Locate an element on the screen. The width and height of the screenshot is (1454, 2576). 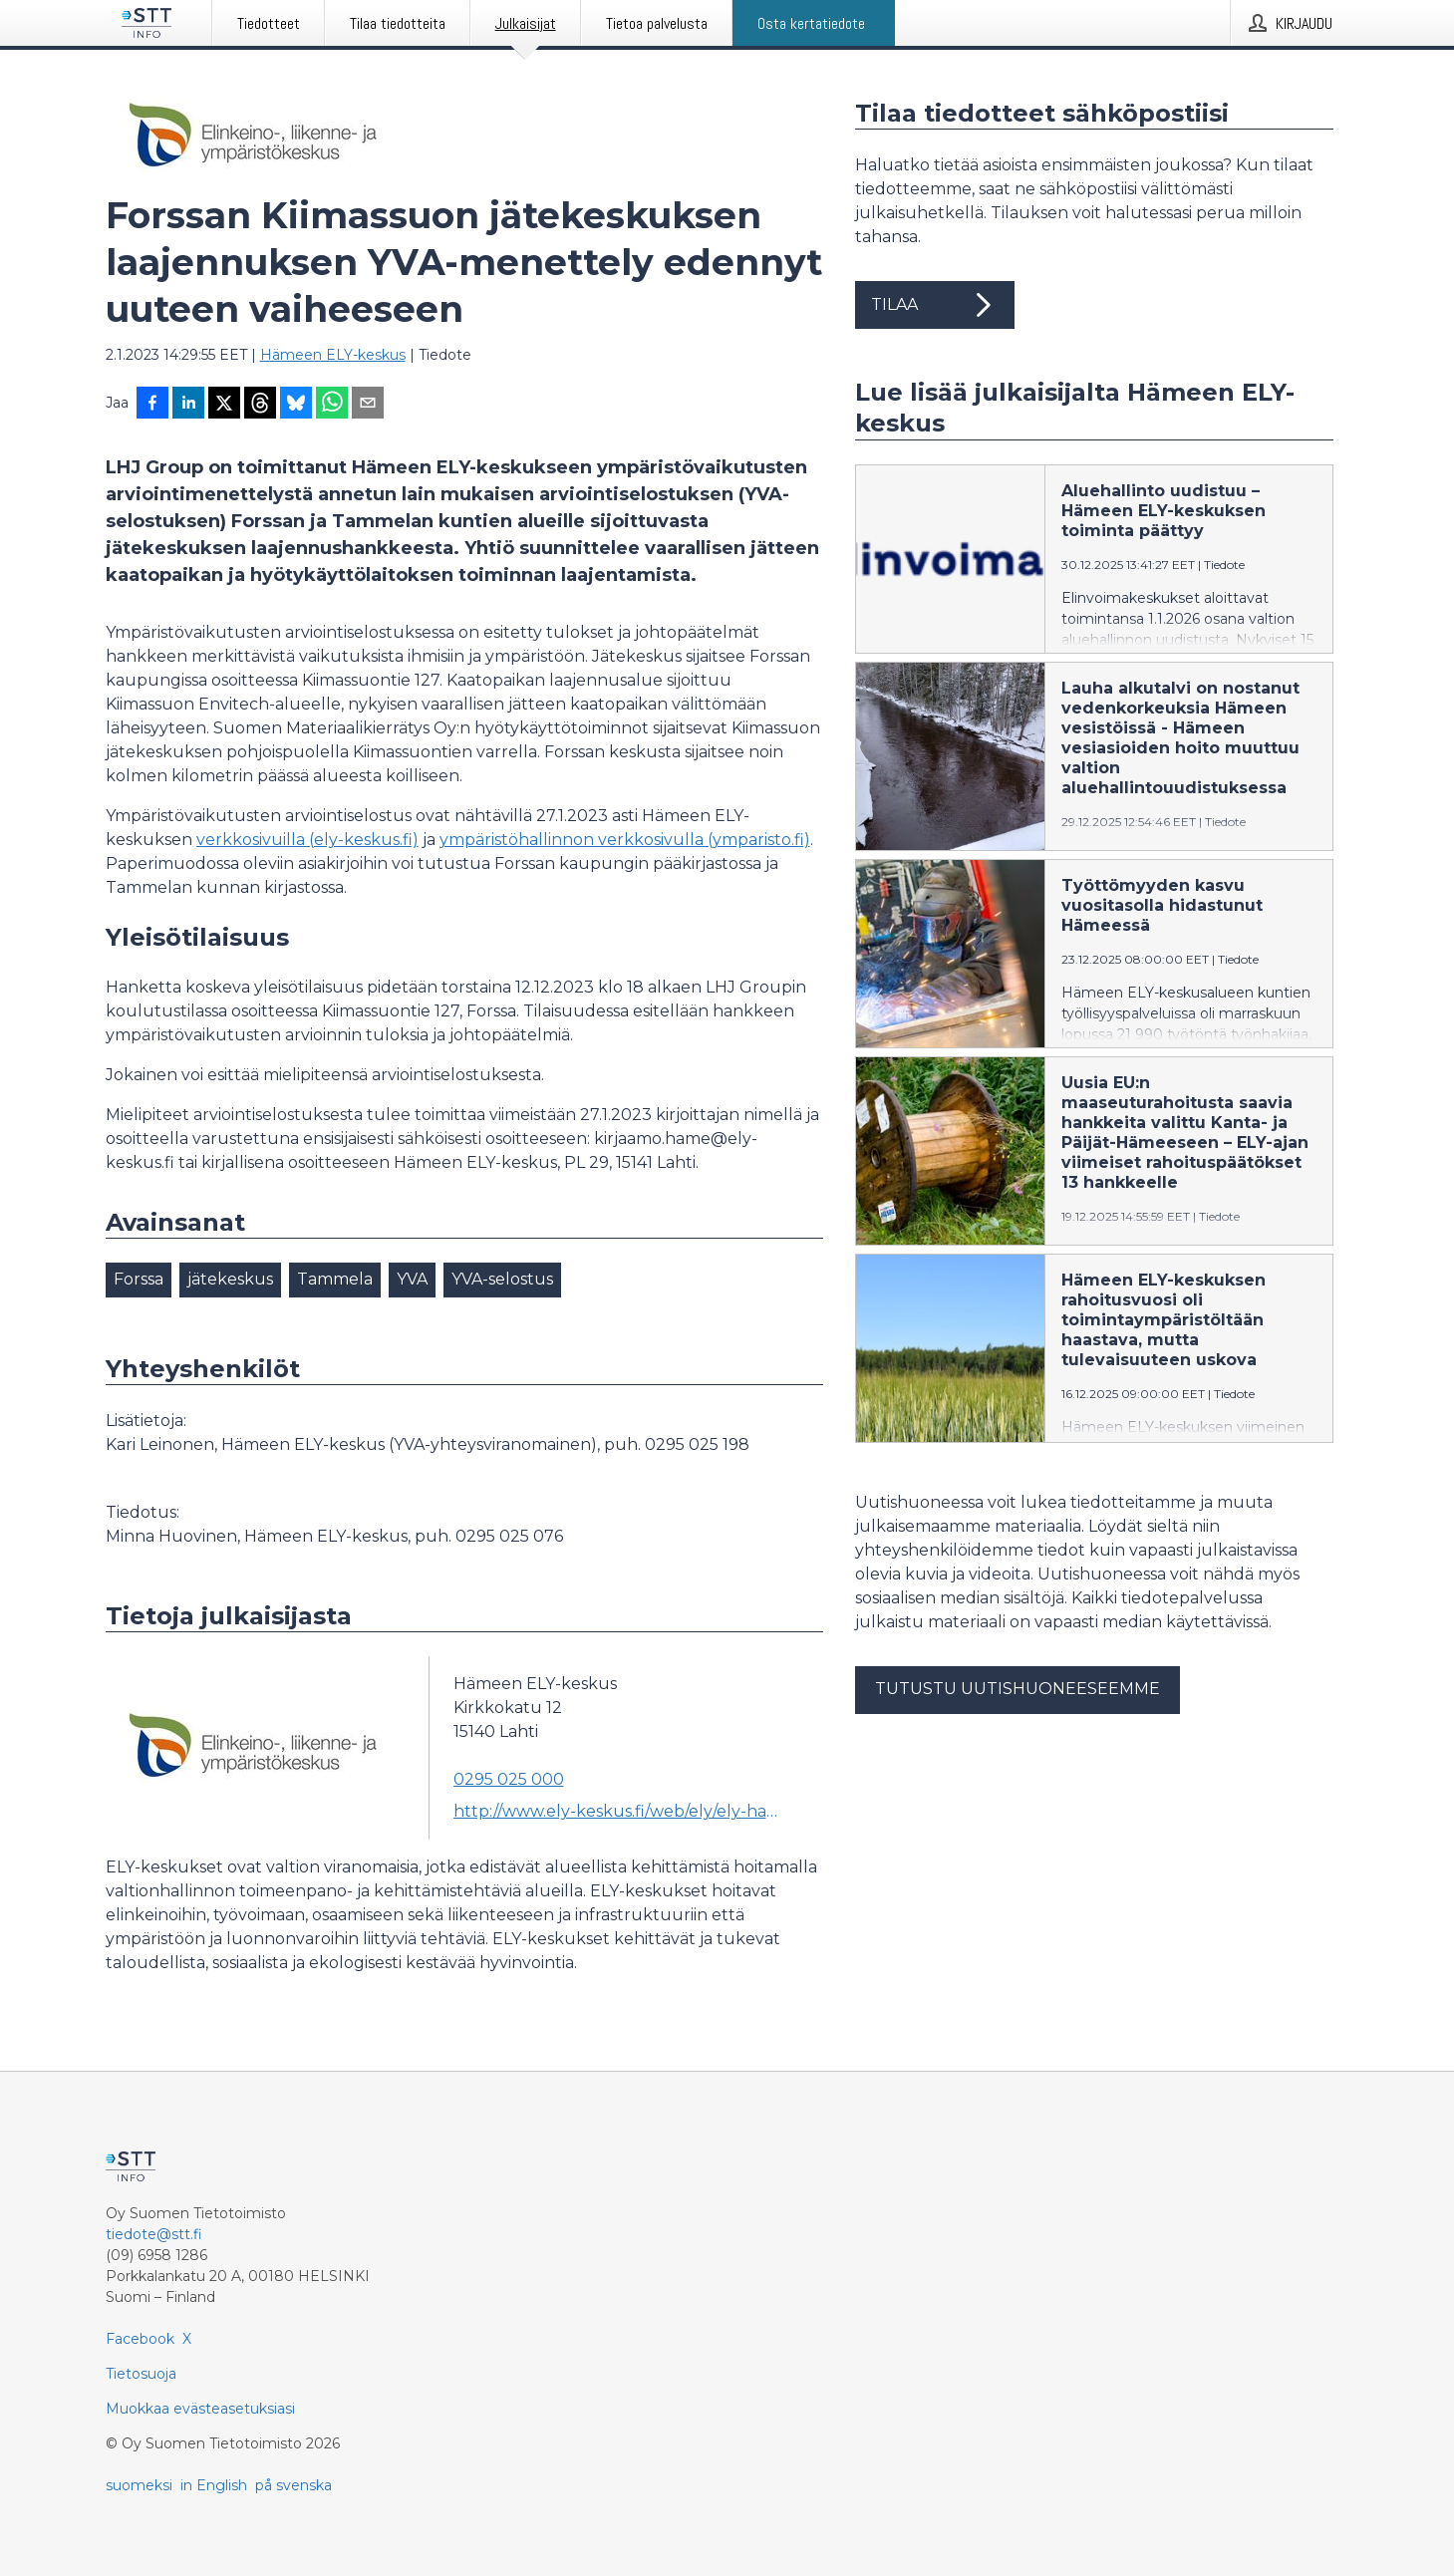
Tilaa is located at coordinates (935, 305).